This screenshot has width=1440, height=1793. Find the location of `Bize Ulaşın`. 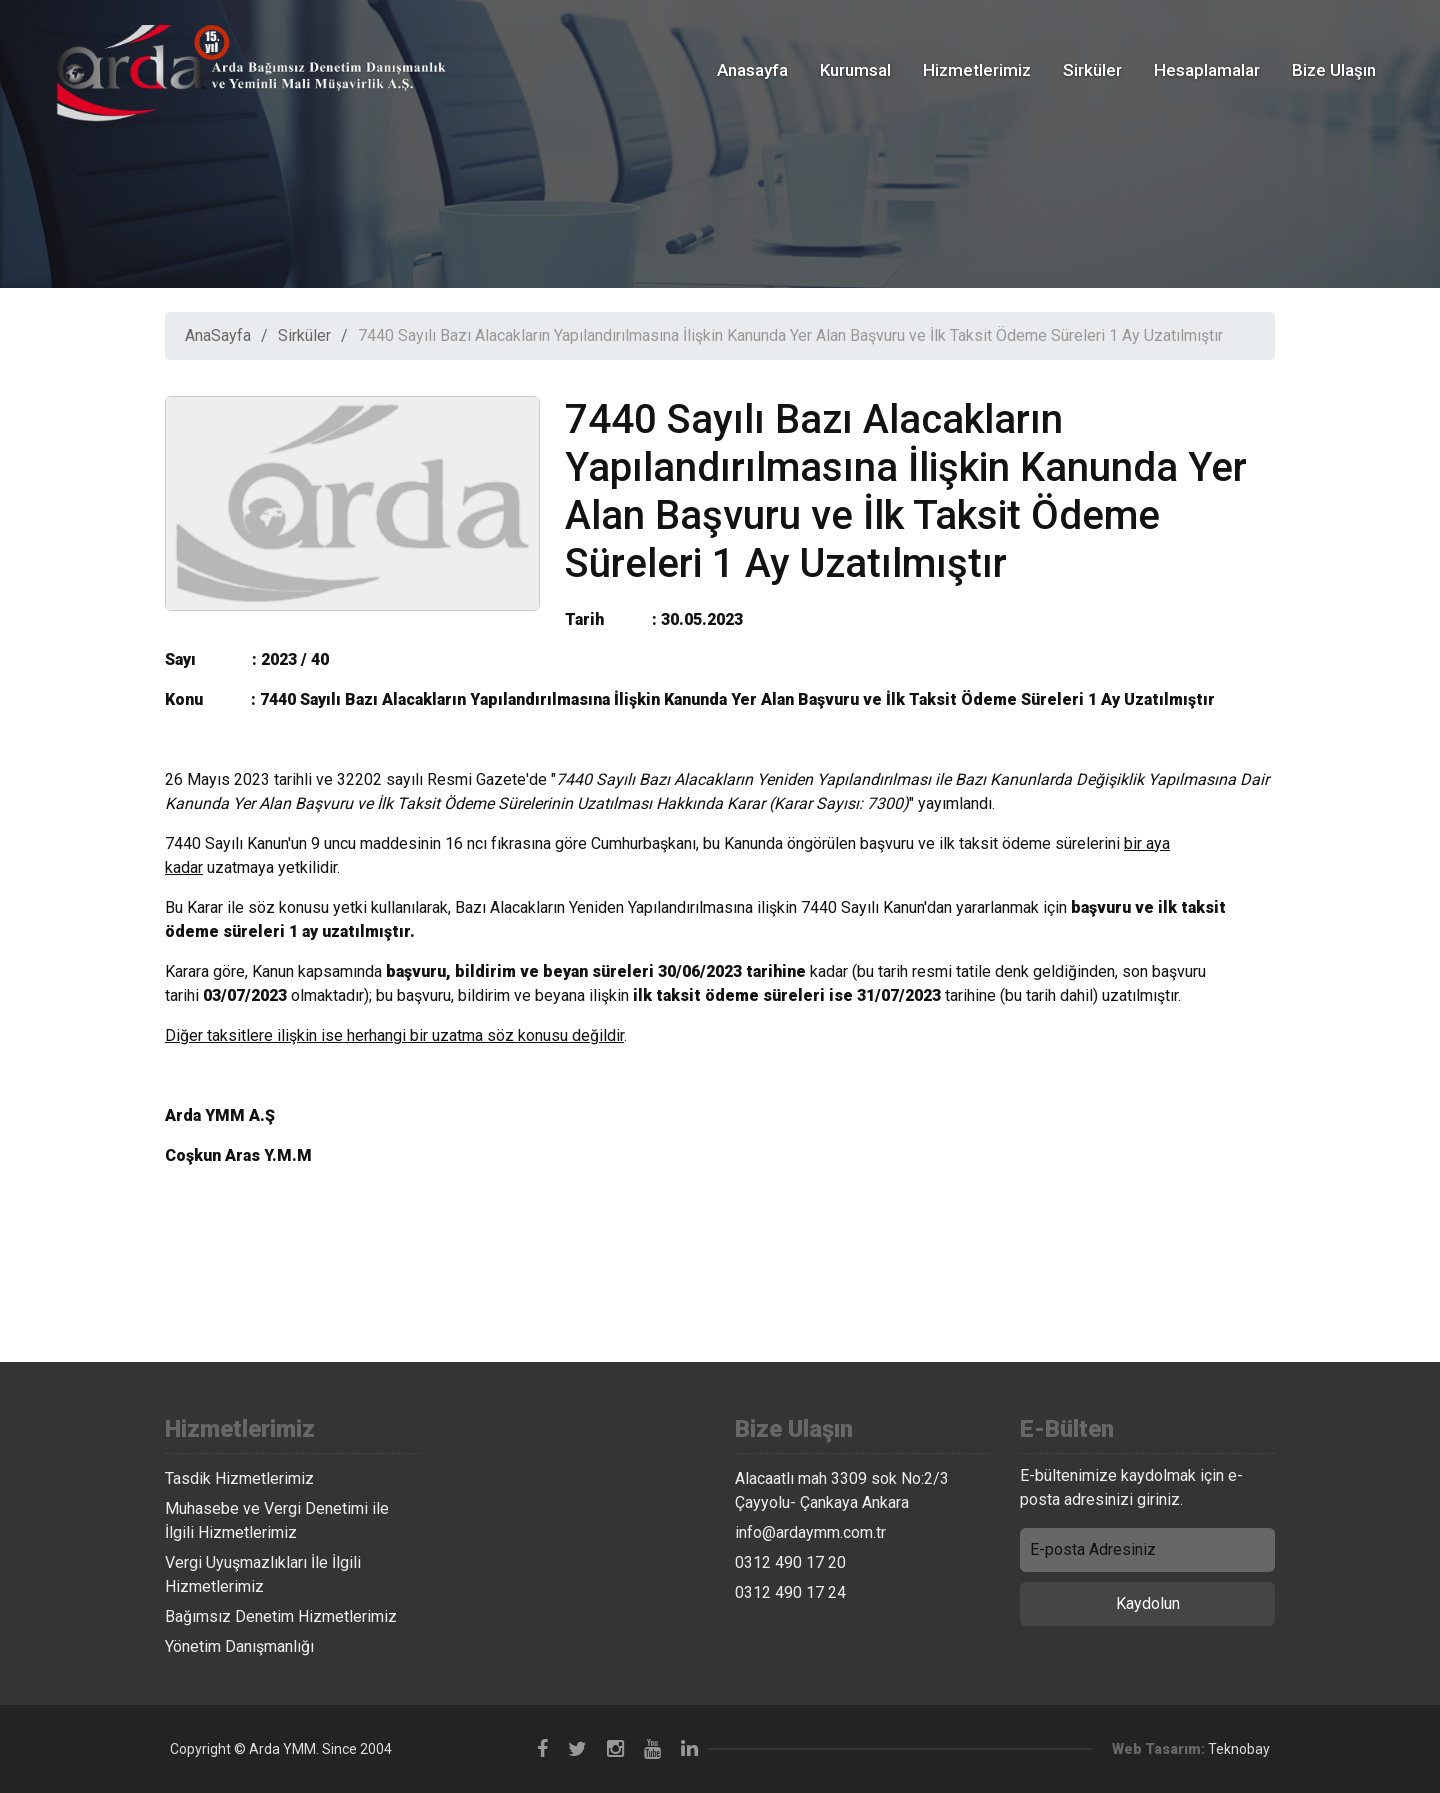

Bize Ulaşın is located at coordinates (1334, 70).